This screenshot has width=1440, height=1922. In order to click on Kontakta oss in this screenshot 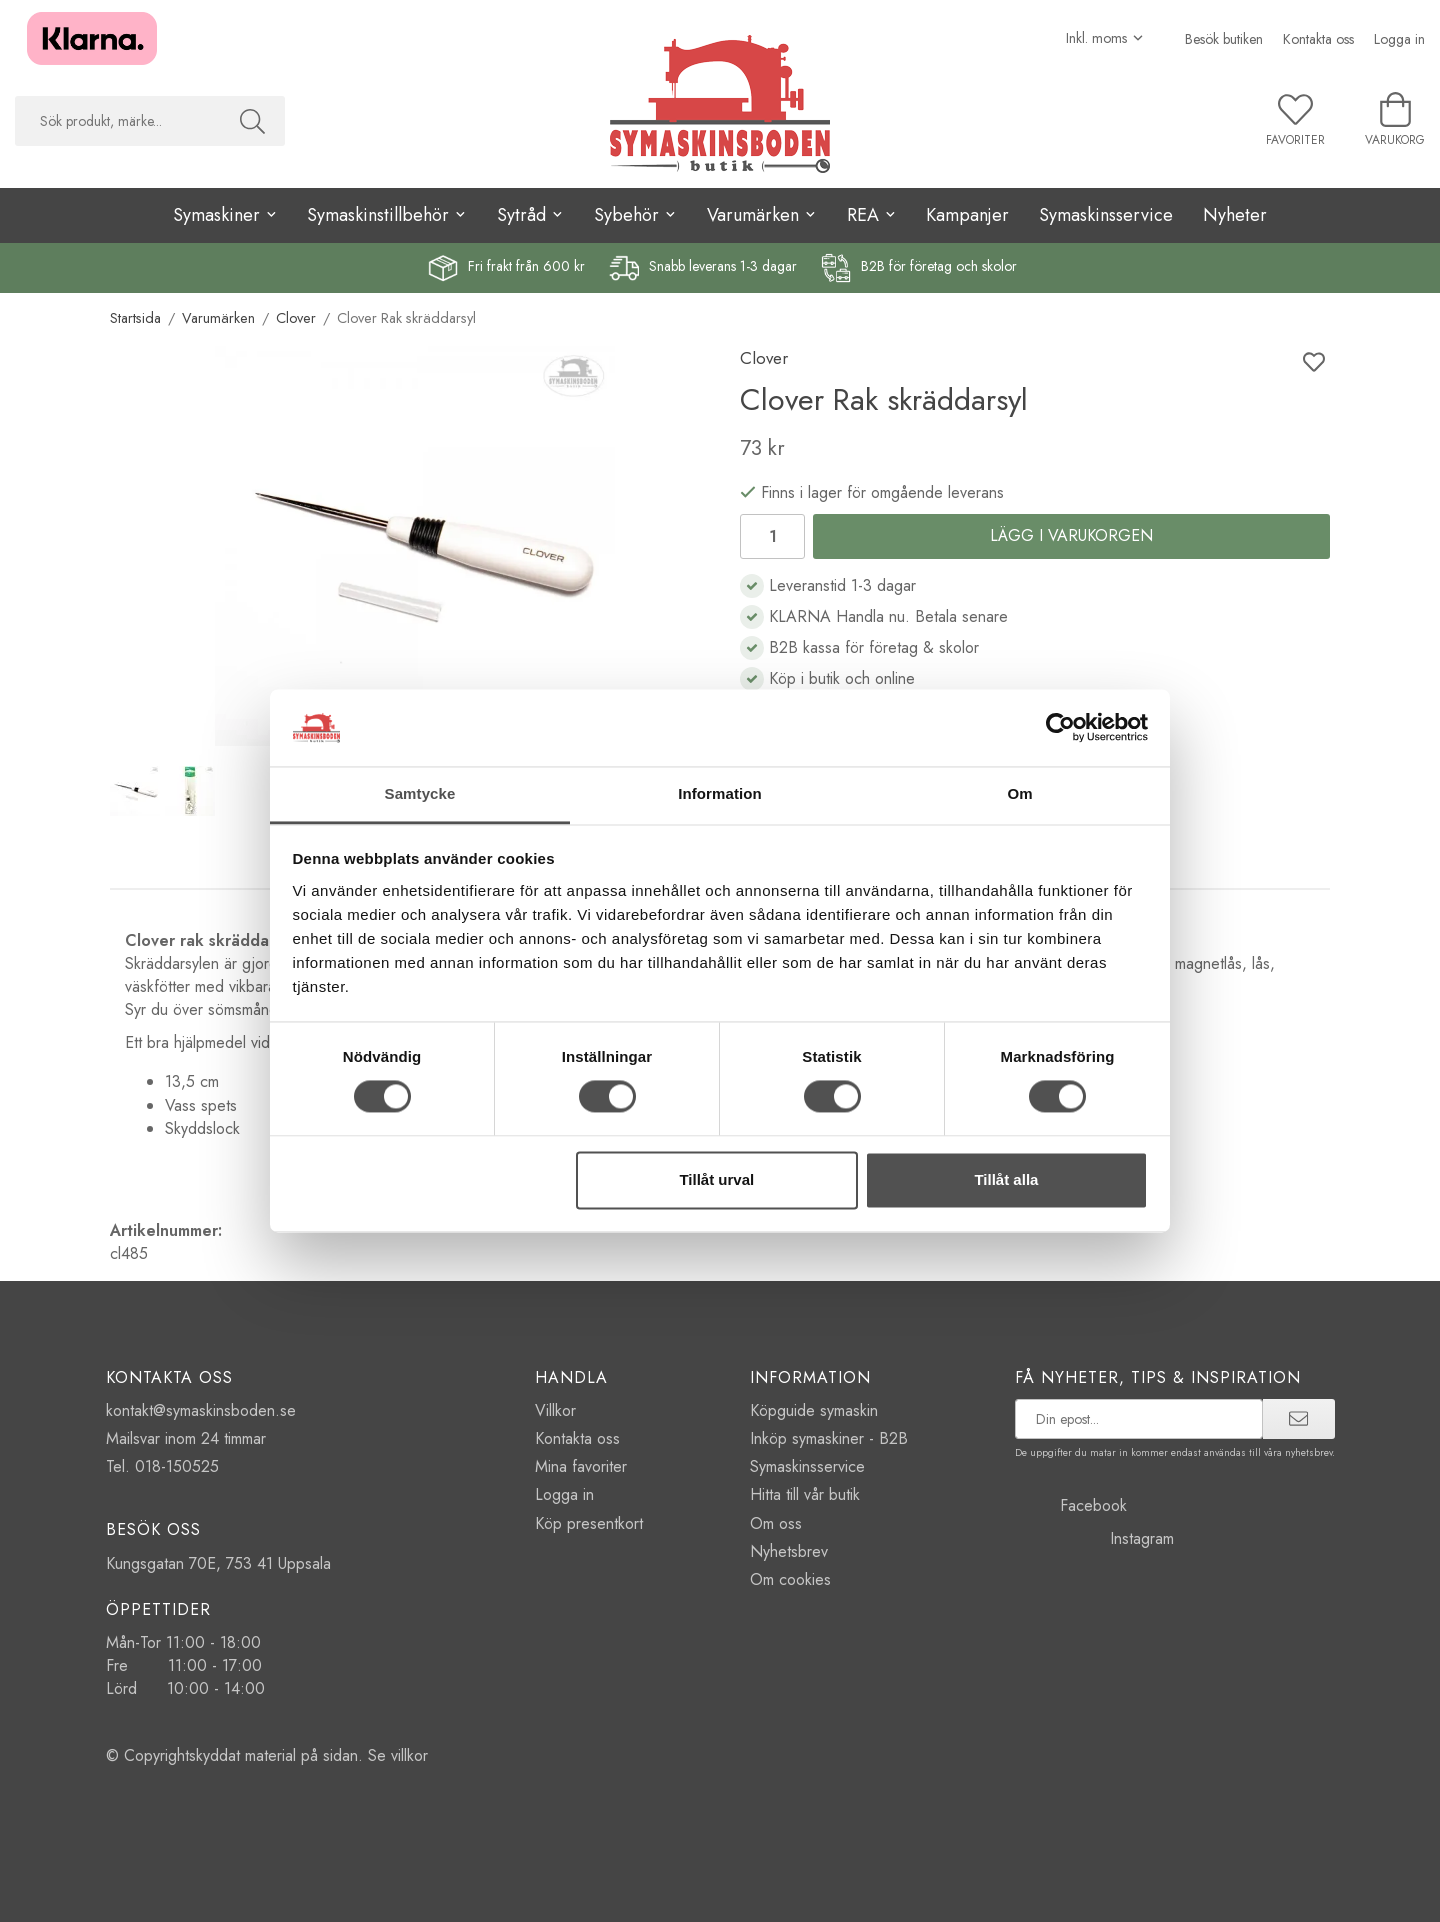, I will do `click(1318, 39)`.